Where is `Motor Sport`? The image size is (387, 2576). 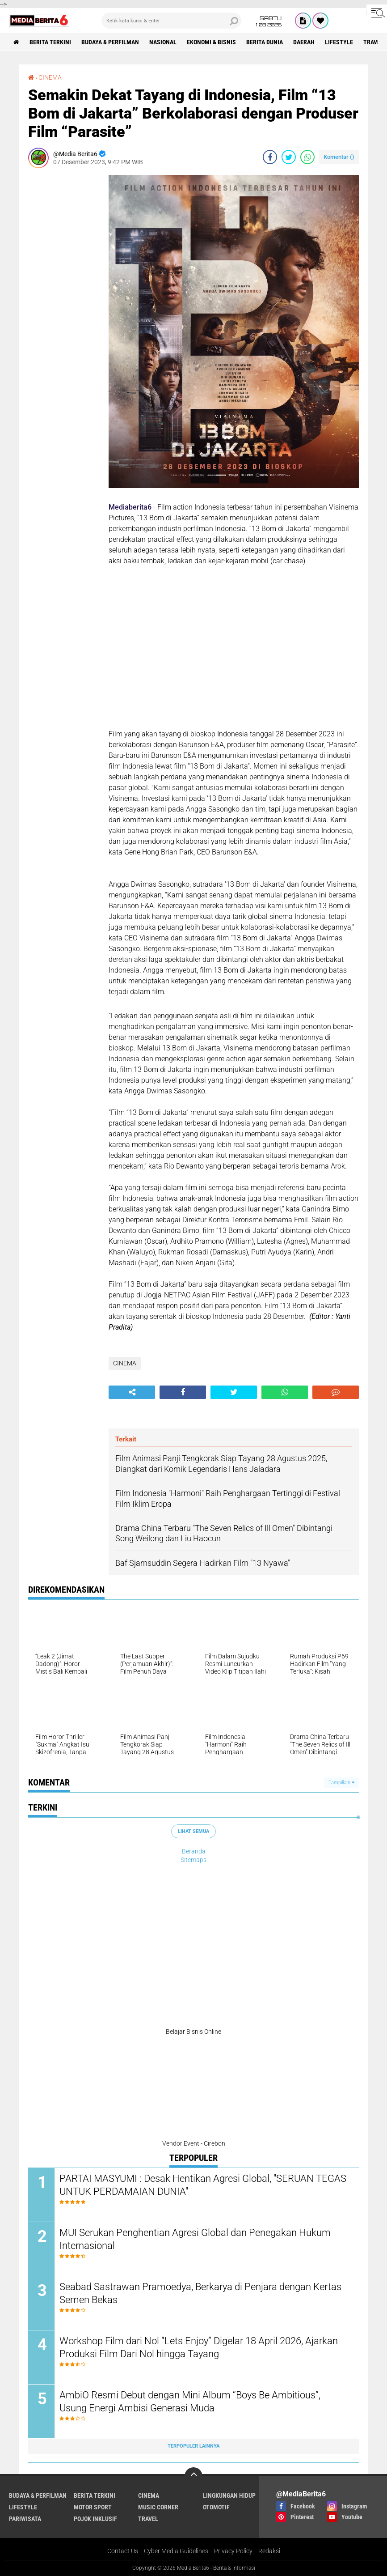
Motor Sport is located at coordinates (93, 2507).